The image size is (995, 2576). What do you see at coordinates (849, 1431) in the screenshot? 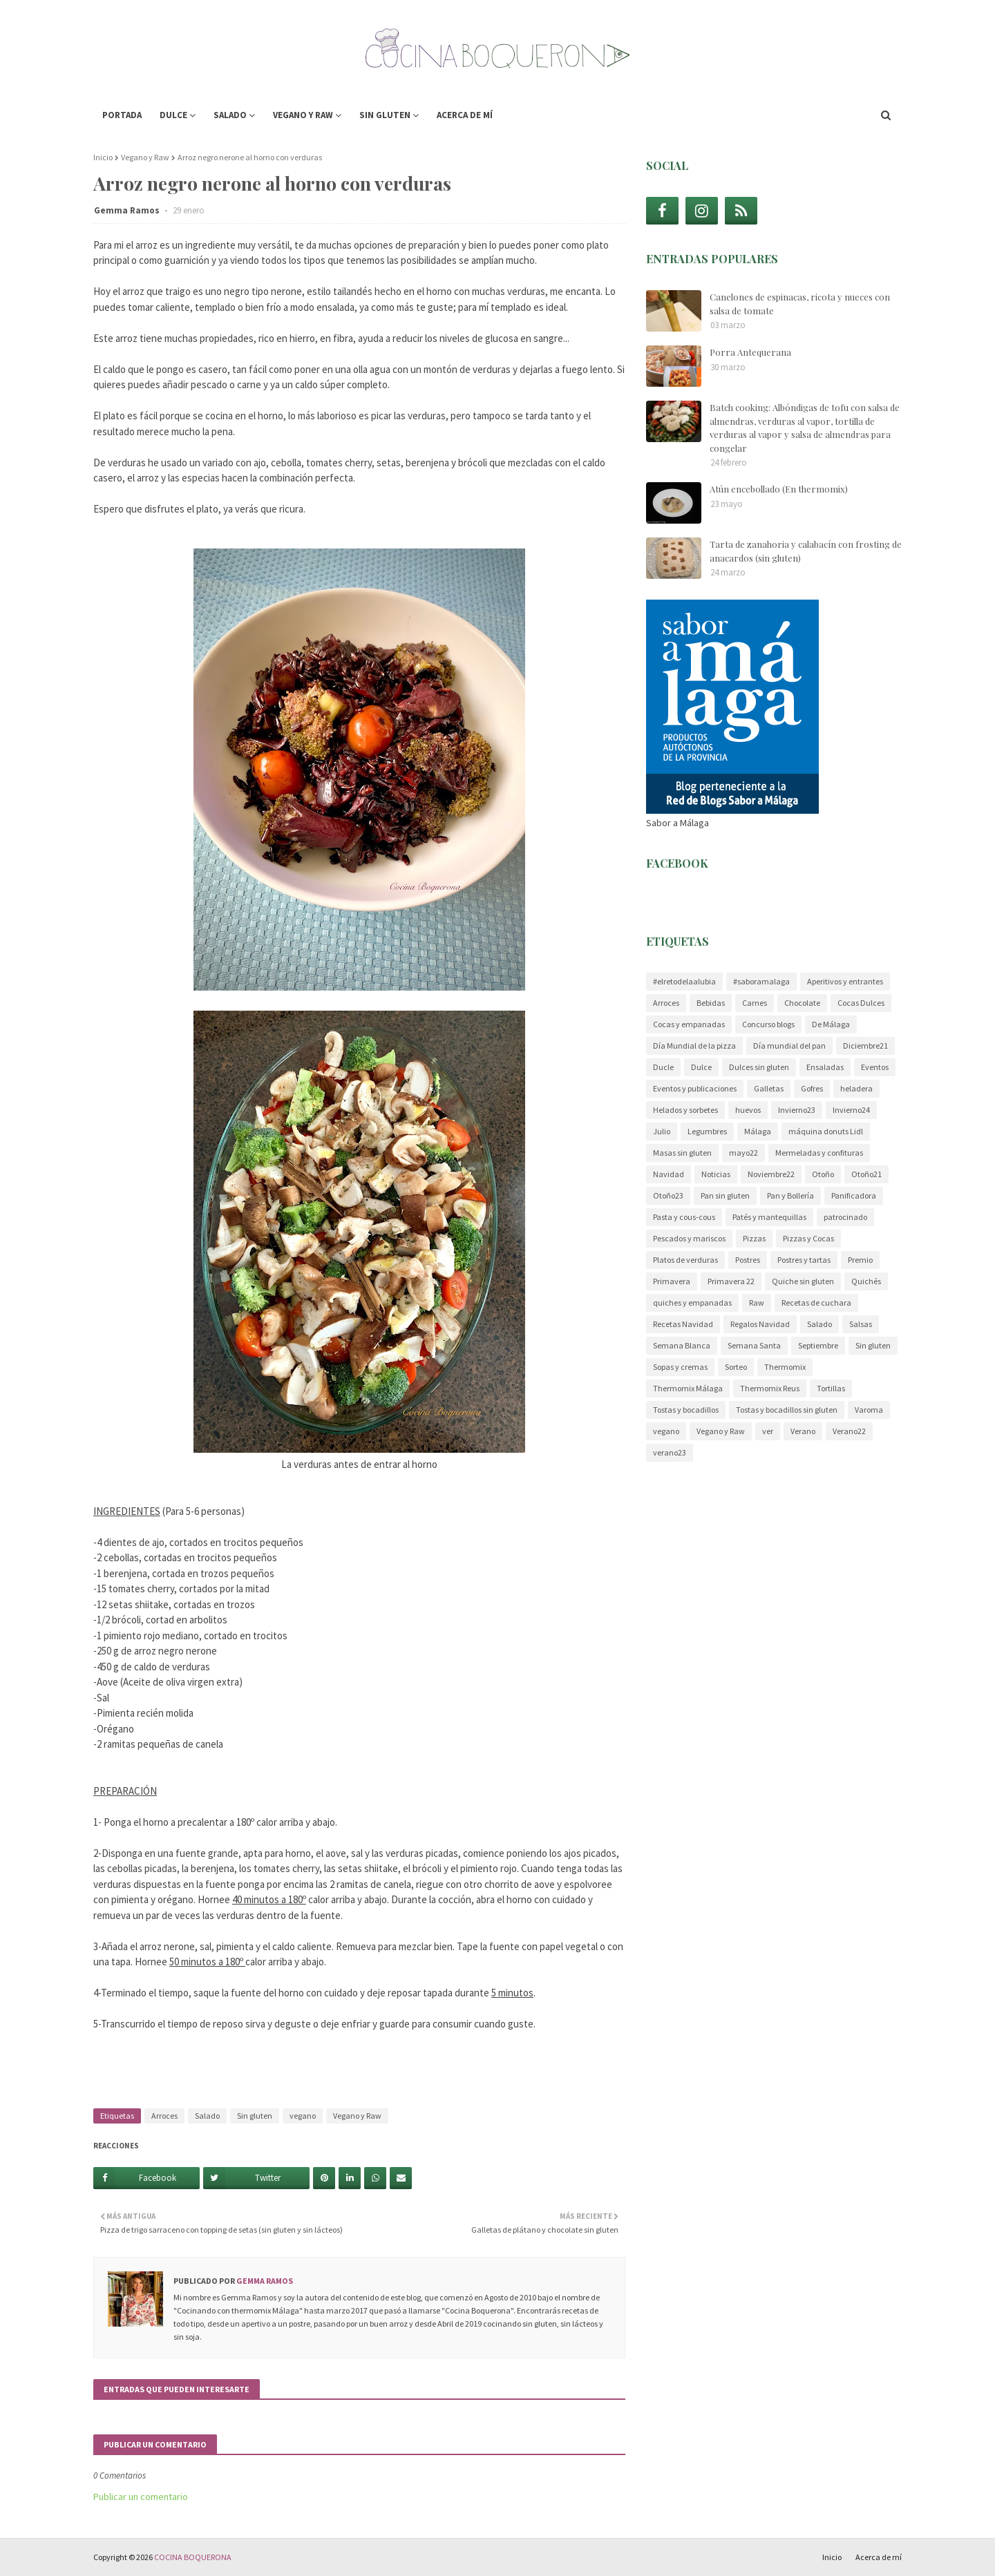
I see `Verano22` at bounding box center [849, 1431].